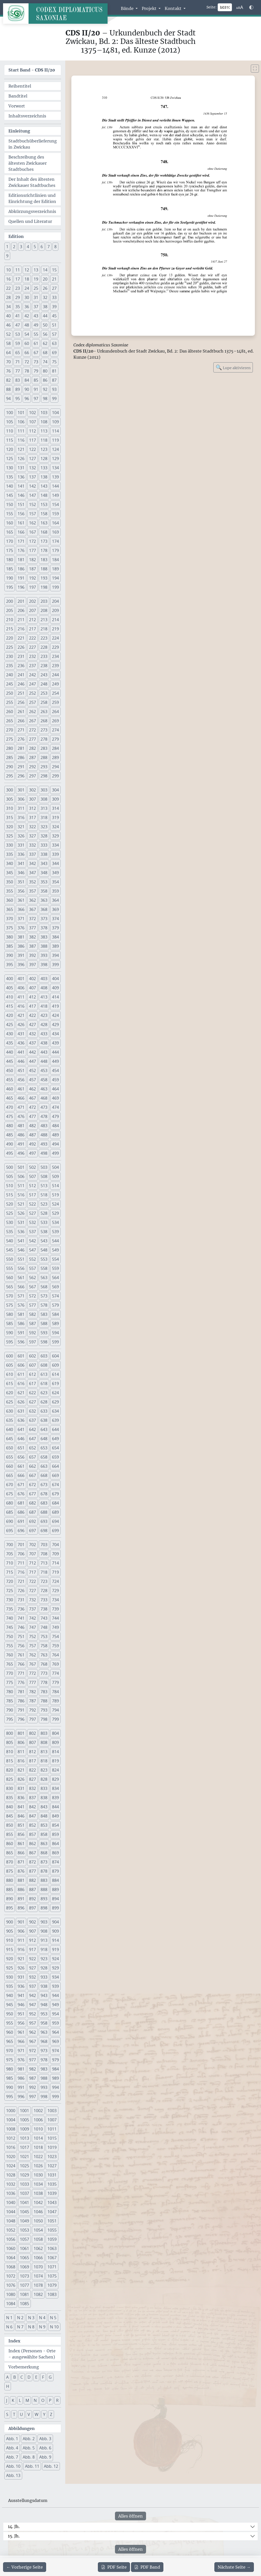 The width and height of the screenshot is (261, 2576). What do you see at coordinates (44, 1530) in the screenshot?
I see `698 [button]` at bounding box center [44, 1530].